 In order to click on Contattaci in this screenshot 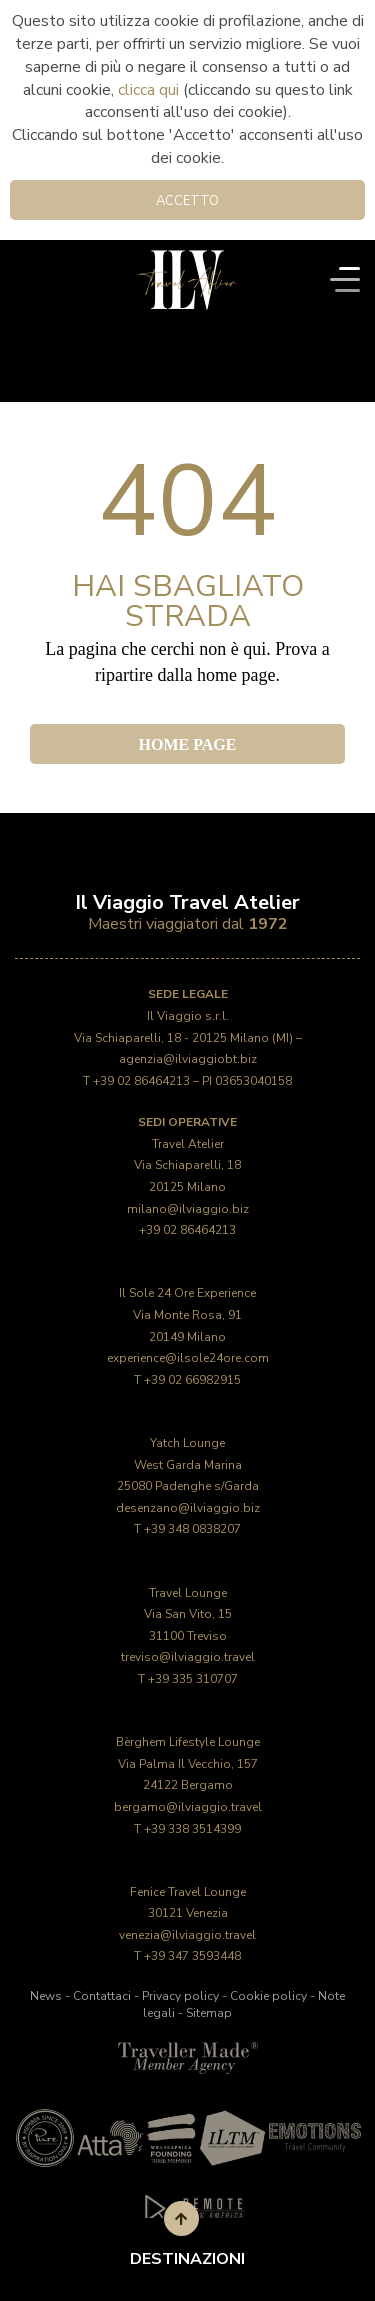, I will do `click(102, 1996)`.